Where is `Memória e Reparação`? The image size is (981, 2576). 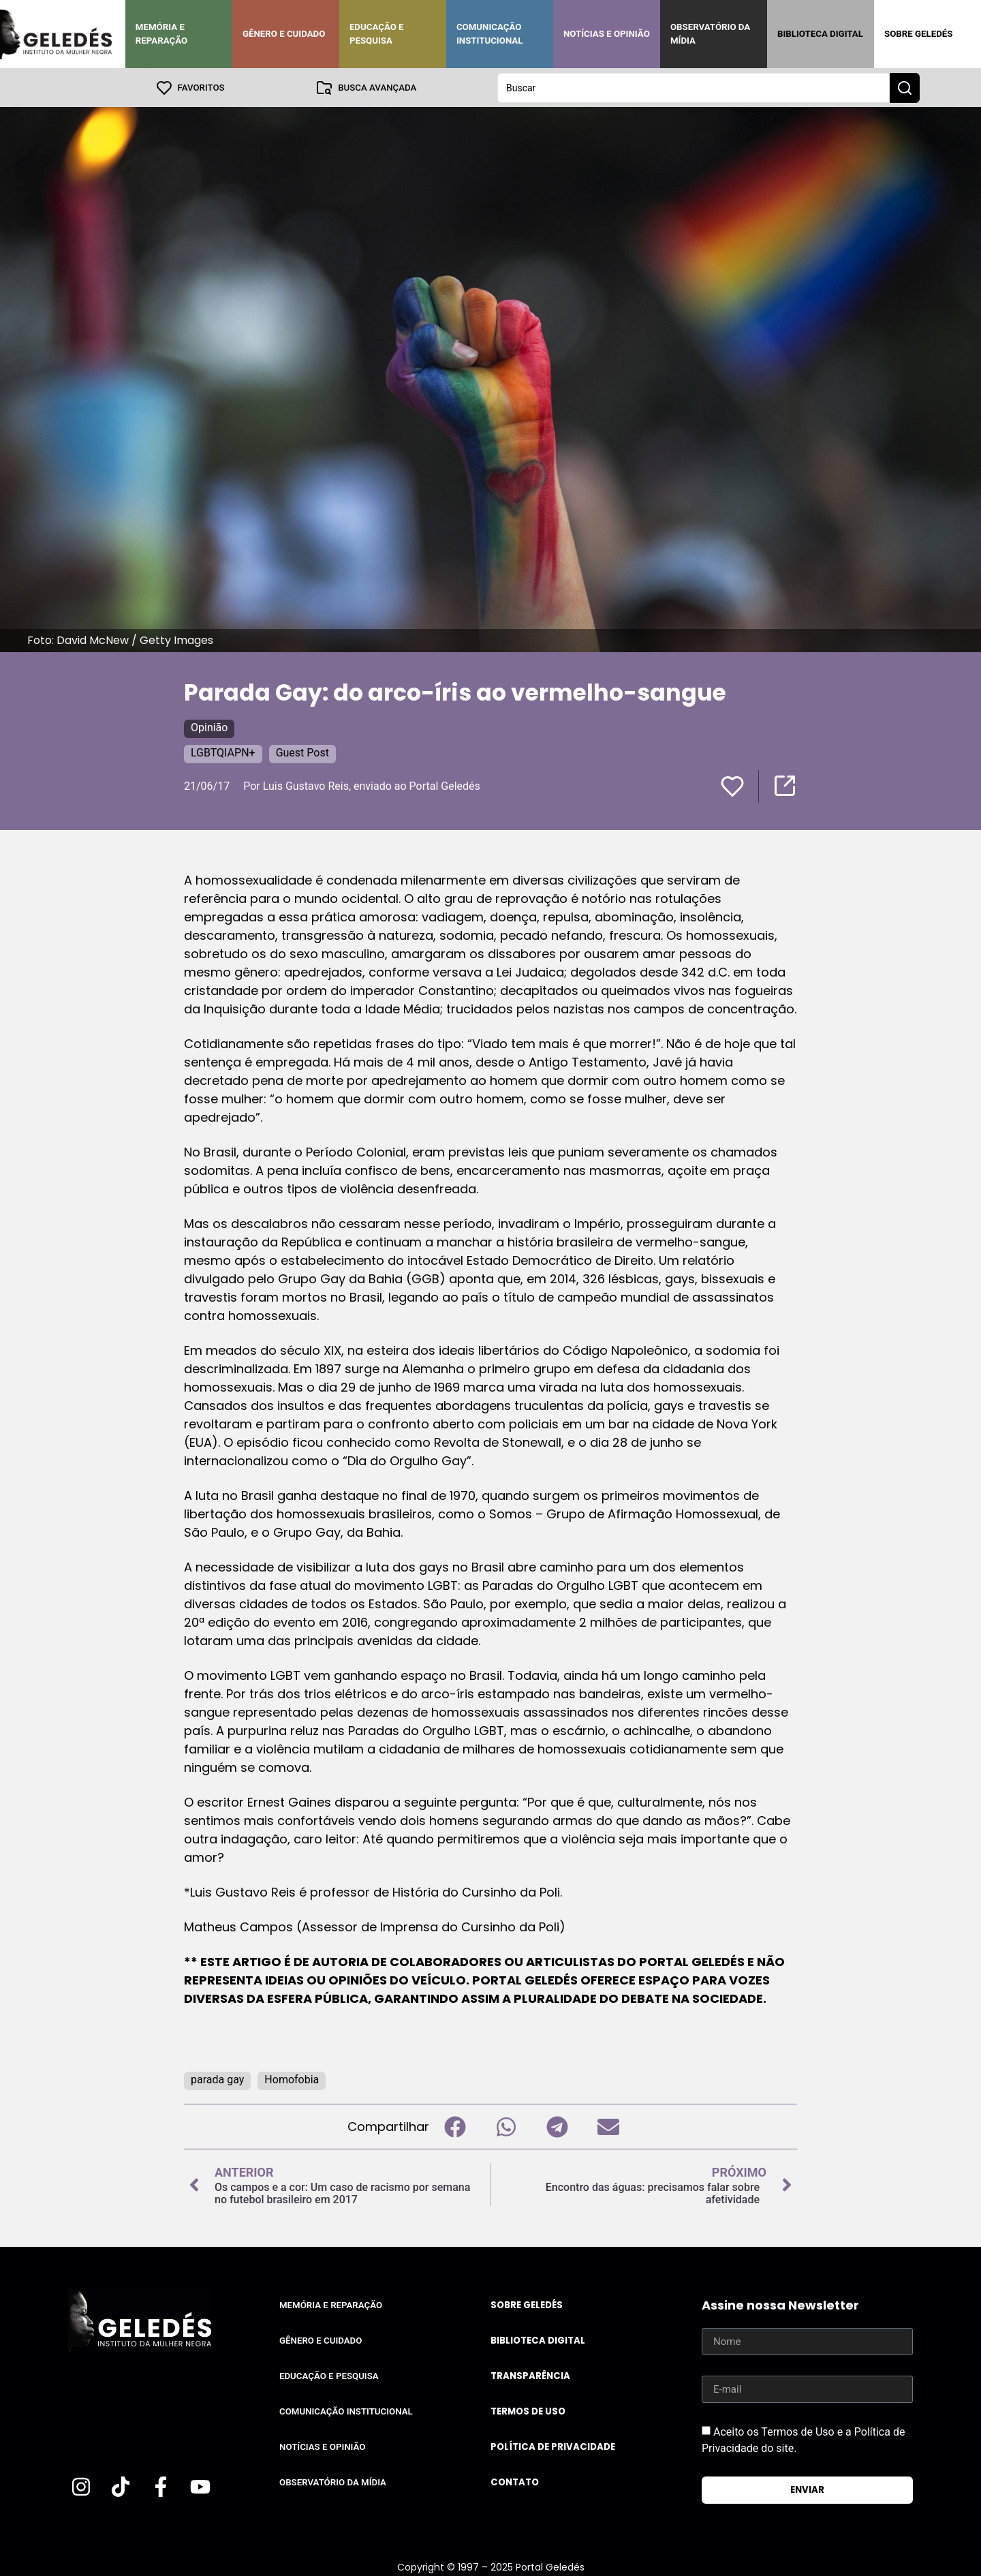
Memória e Reparação is located at coordinates (161, 34).